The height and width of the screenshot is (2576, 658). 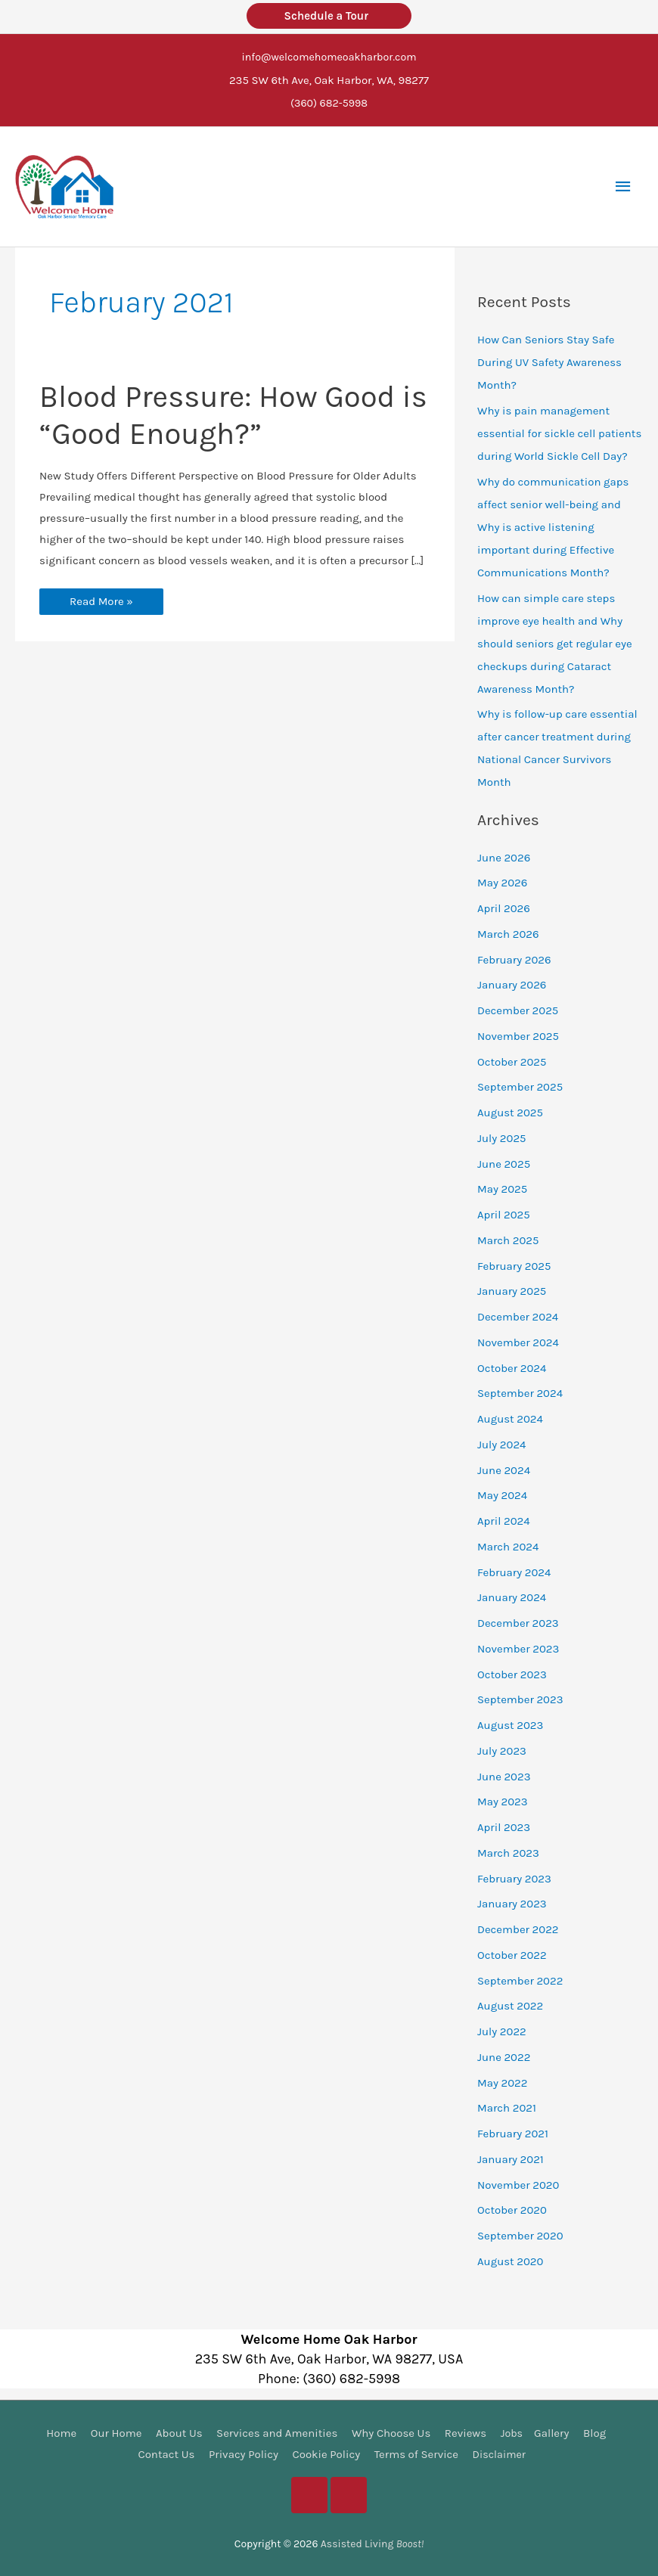 I want to click on April 2024, so click(x=503, y=1519).